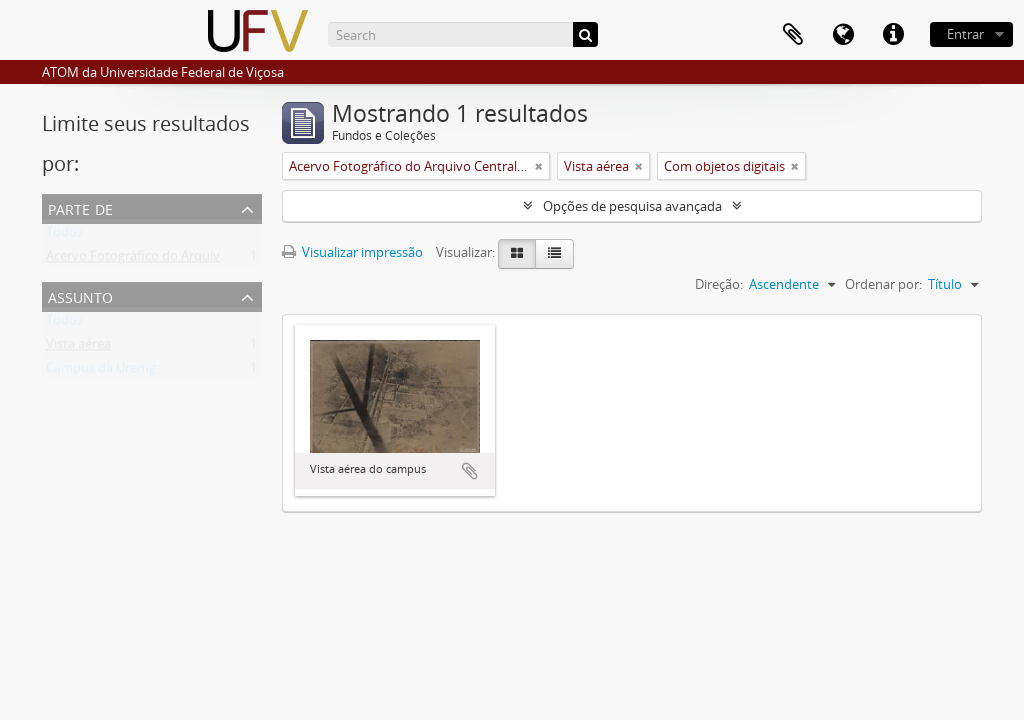 The image size is (1024, 720). I want to click on Visualizar impressão, so click(352, 252).